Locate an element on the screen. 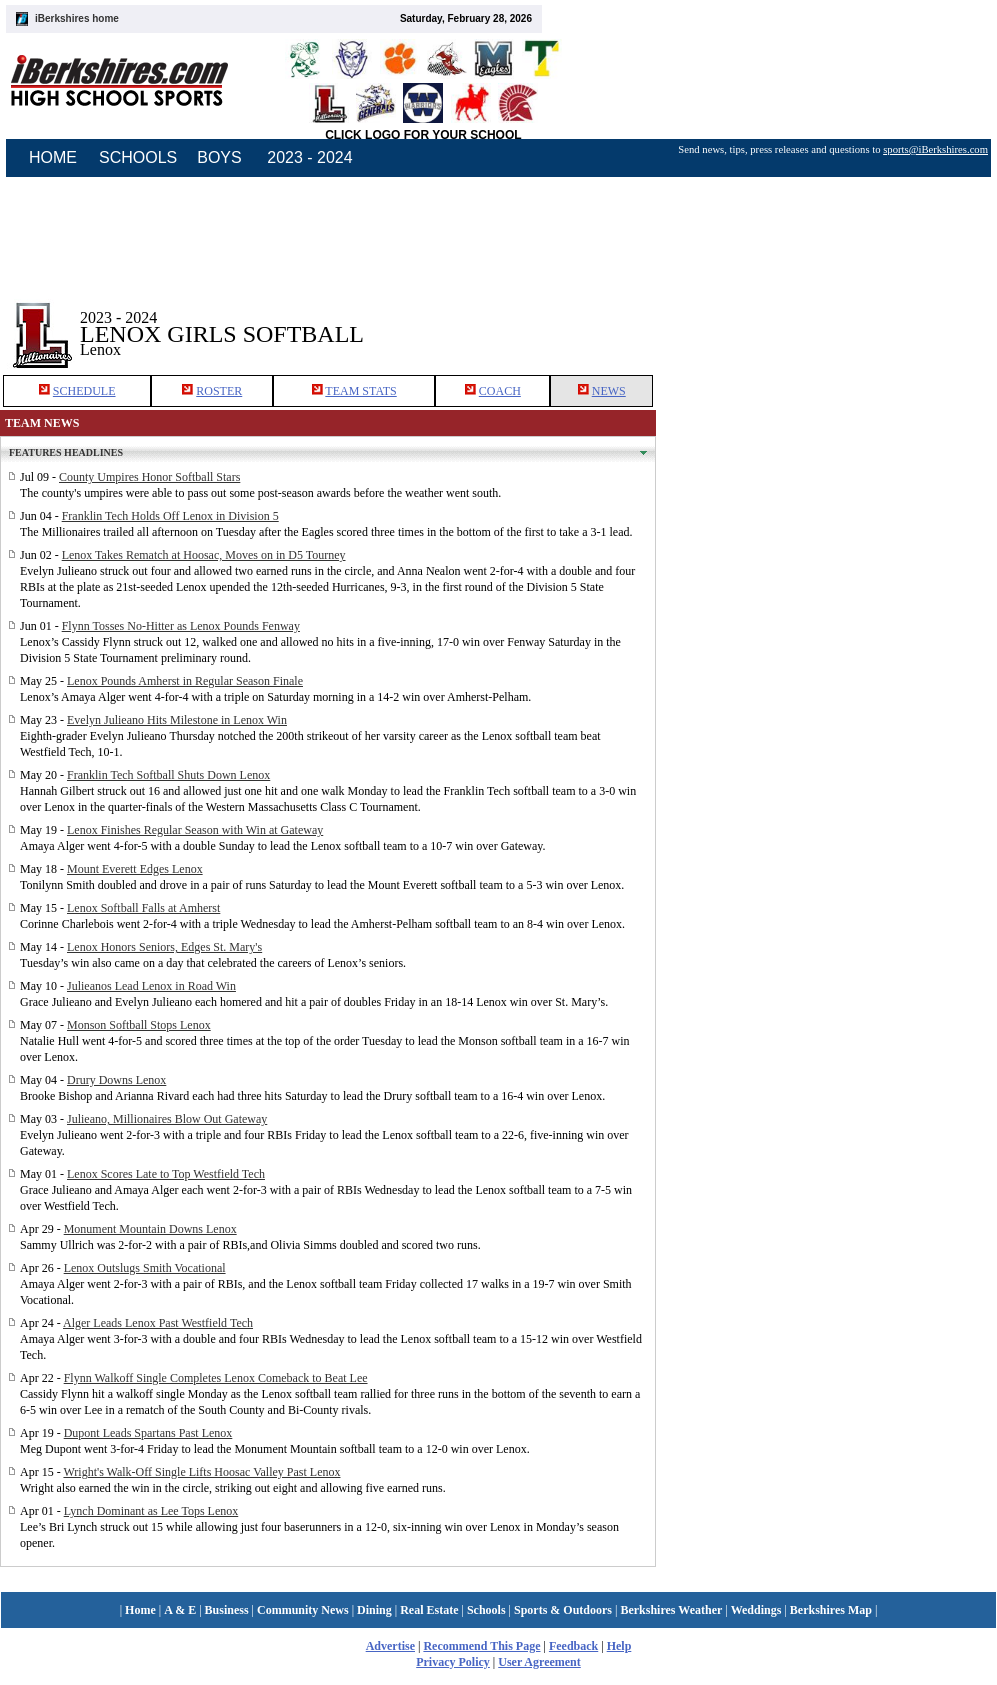 The width and height of the screenshot is (997, 1685). Flynn Tosses No-Hitter as Lenox Pounds Fenway is located at coordinates (181, 626).